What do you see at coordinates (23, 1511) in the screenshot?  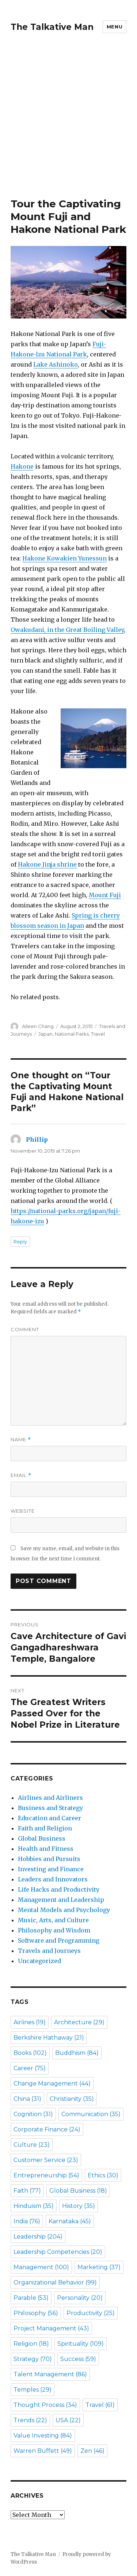 I see `Website` at bounding box center [23, 1511].